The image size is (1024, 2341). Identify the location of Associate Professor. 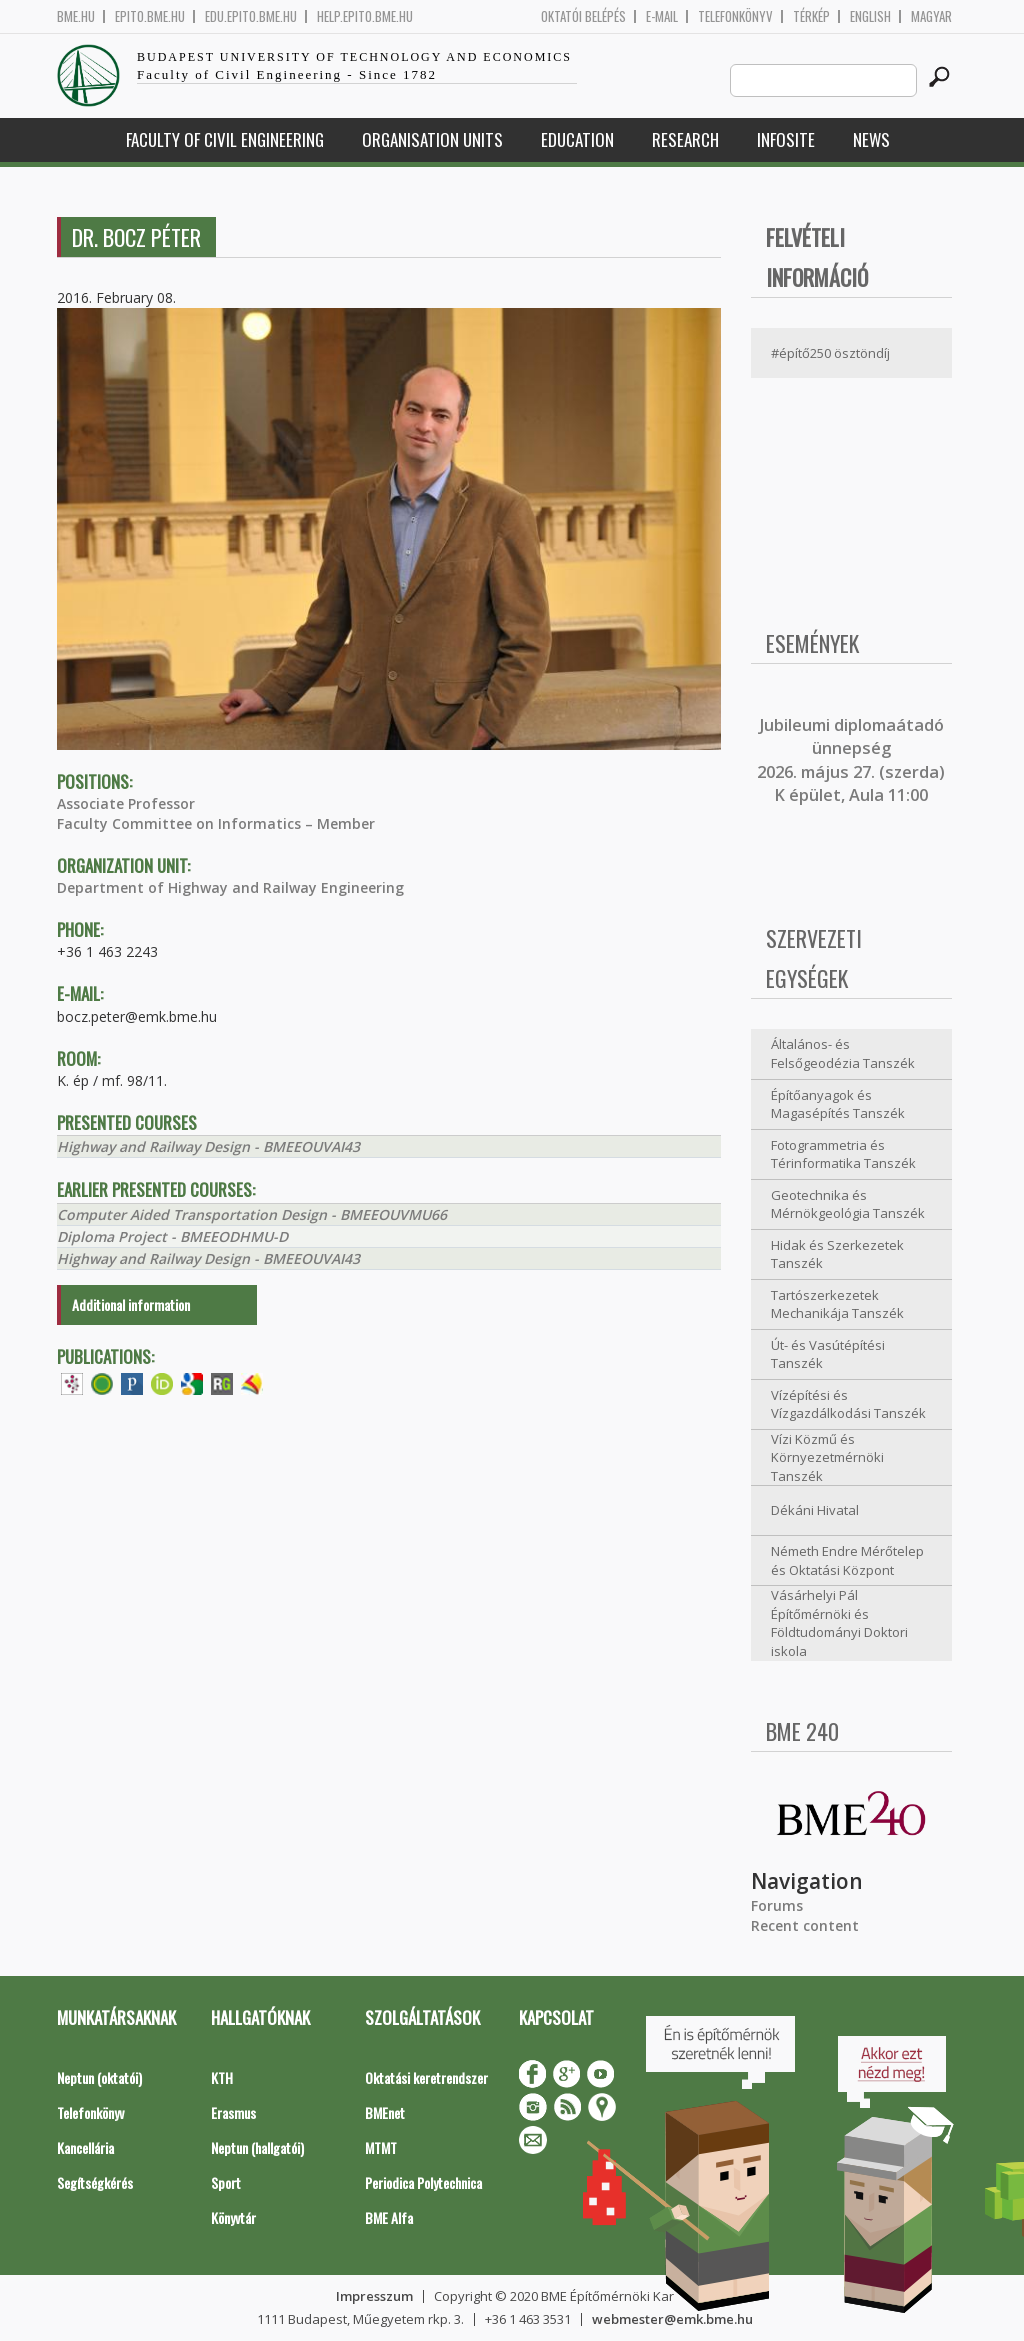
(126, 803).